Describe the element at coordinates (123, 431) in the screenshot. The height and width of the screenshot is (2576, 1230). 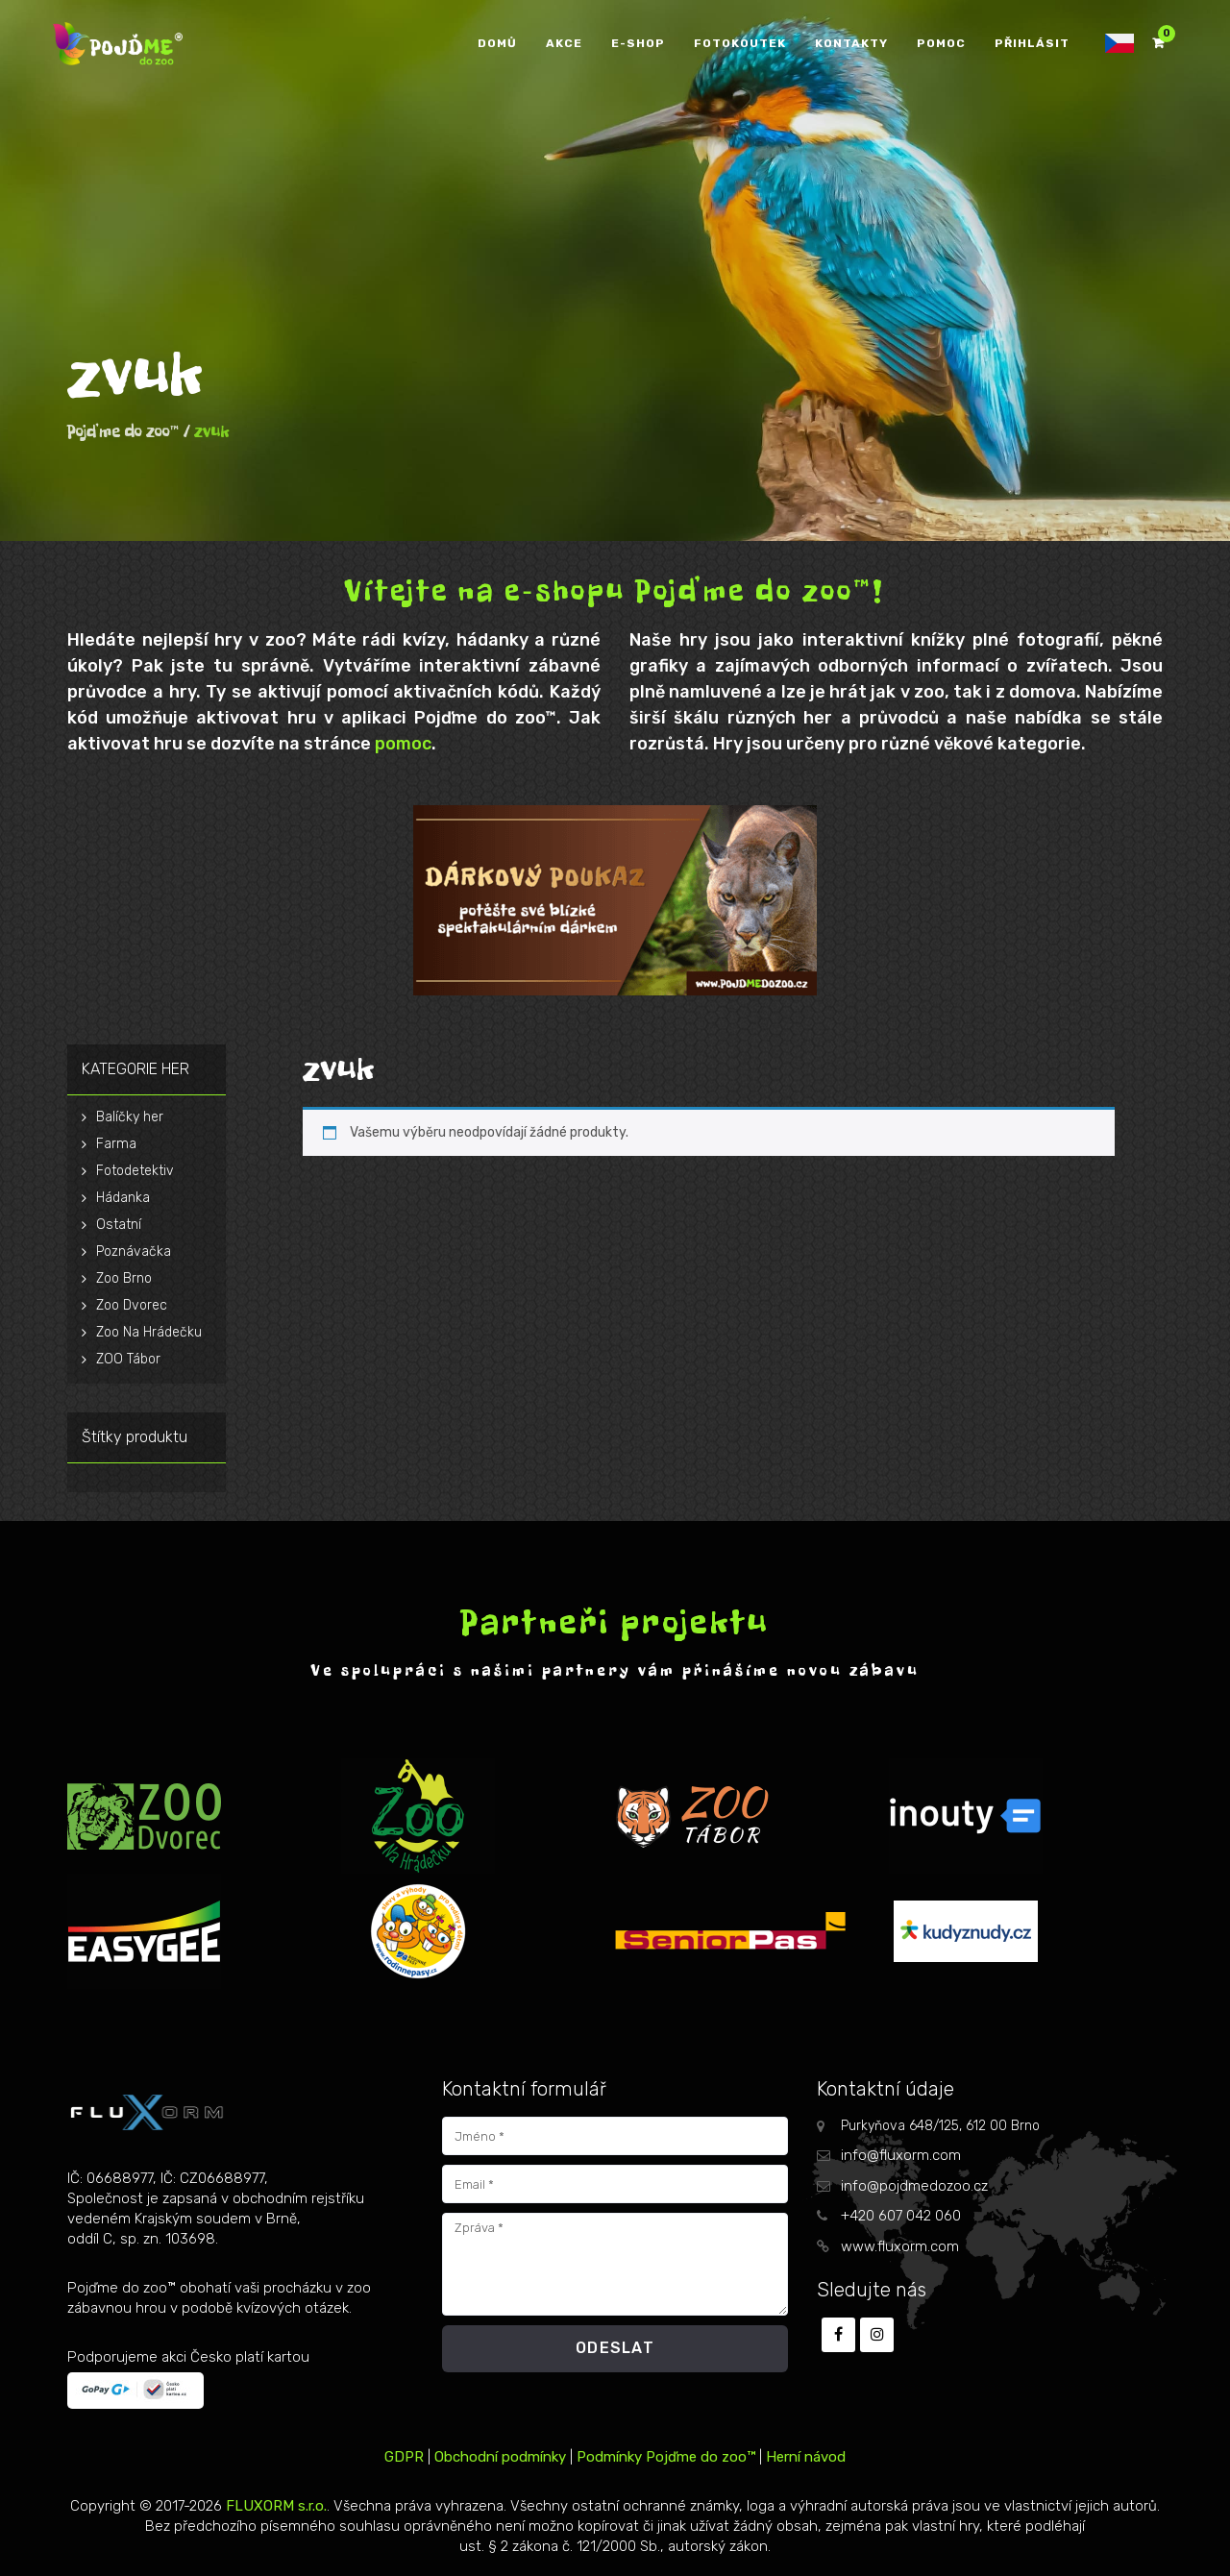
I see `Pojďme do zoo™` at that location.